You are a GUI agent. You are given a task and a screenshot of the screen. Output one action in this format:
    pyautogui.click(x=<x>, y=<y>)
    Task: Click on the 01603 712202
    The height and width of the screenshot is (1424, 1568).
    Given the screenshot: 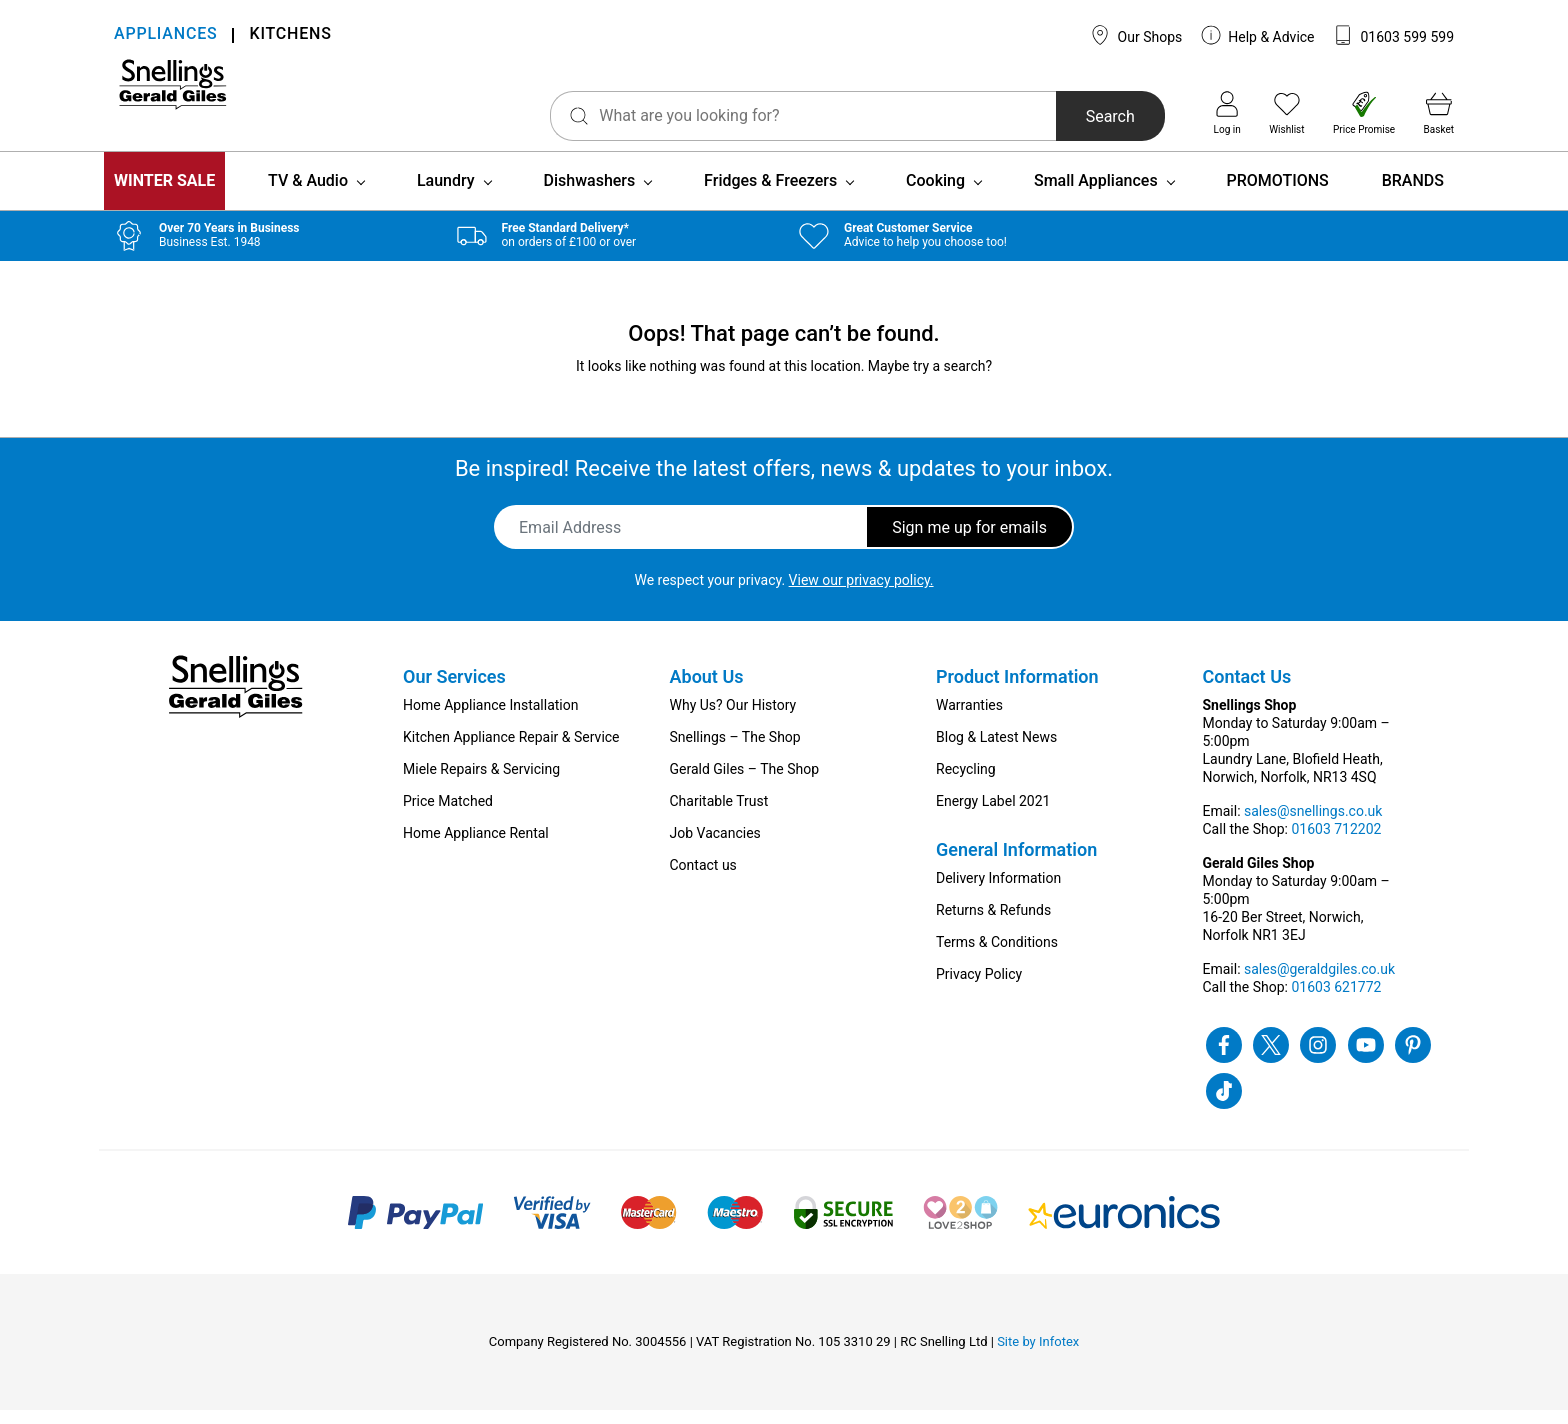 What is the action you would take?
    pyautogui.click(x=1336, y=843)
    